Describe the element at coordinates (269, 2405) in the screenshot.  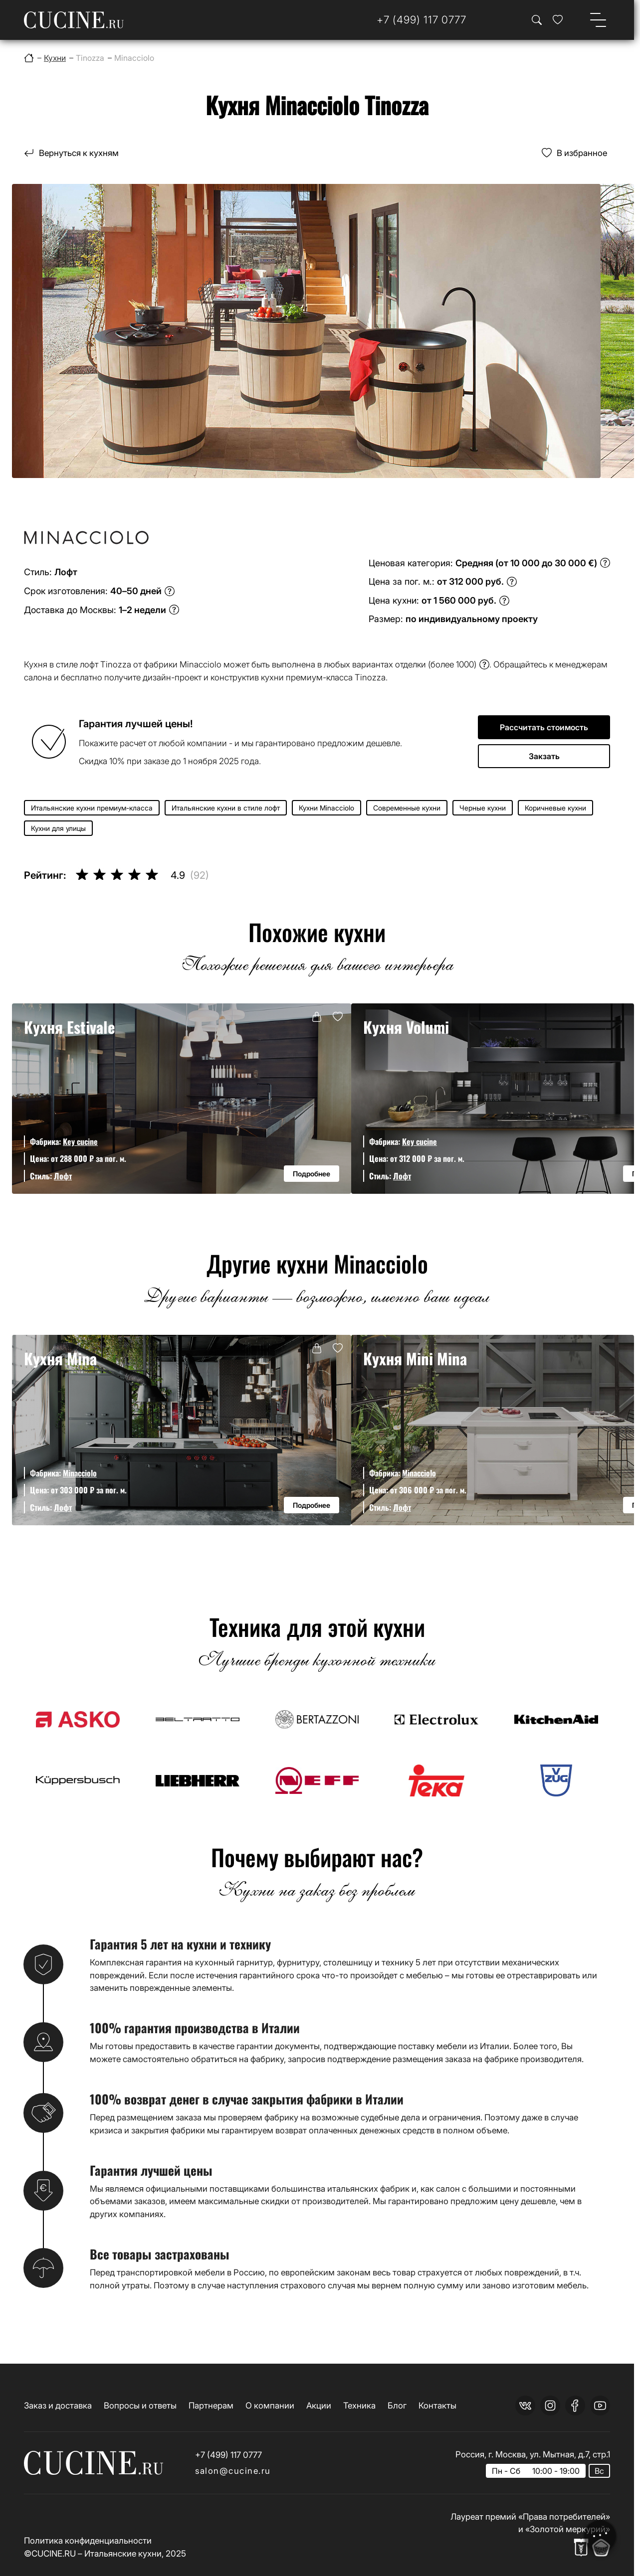
I see `О компании` at that location.